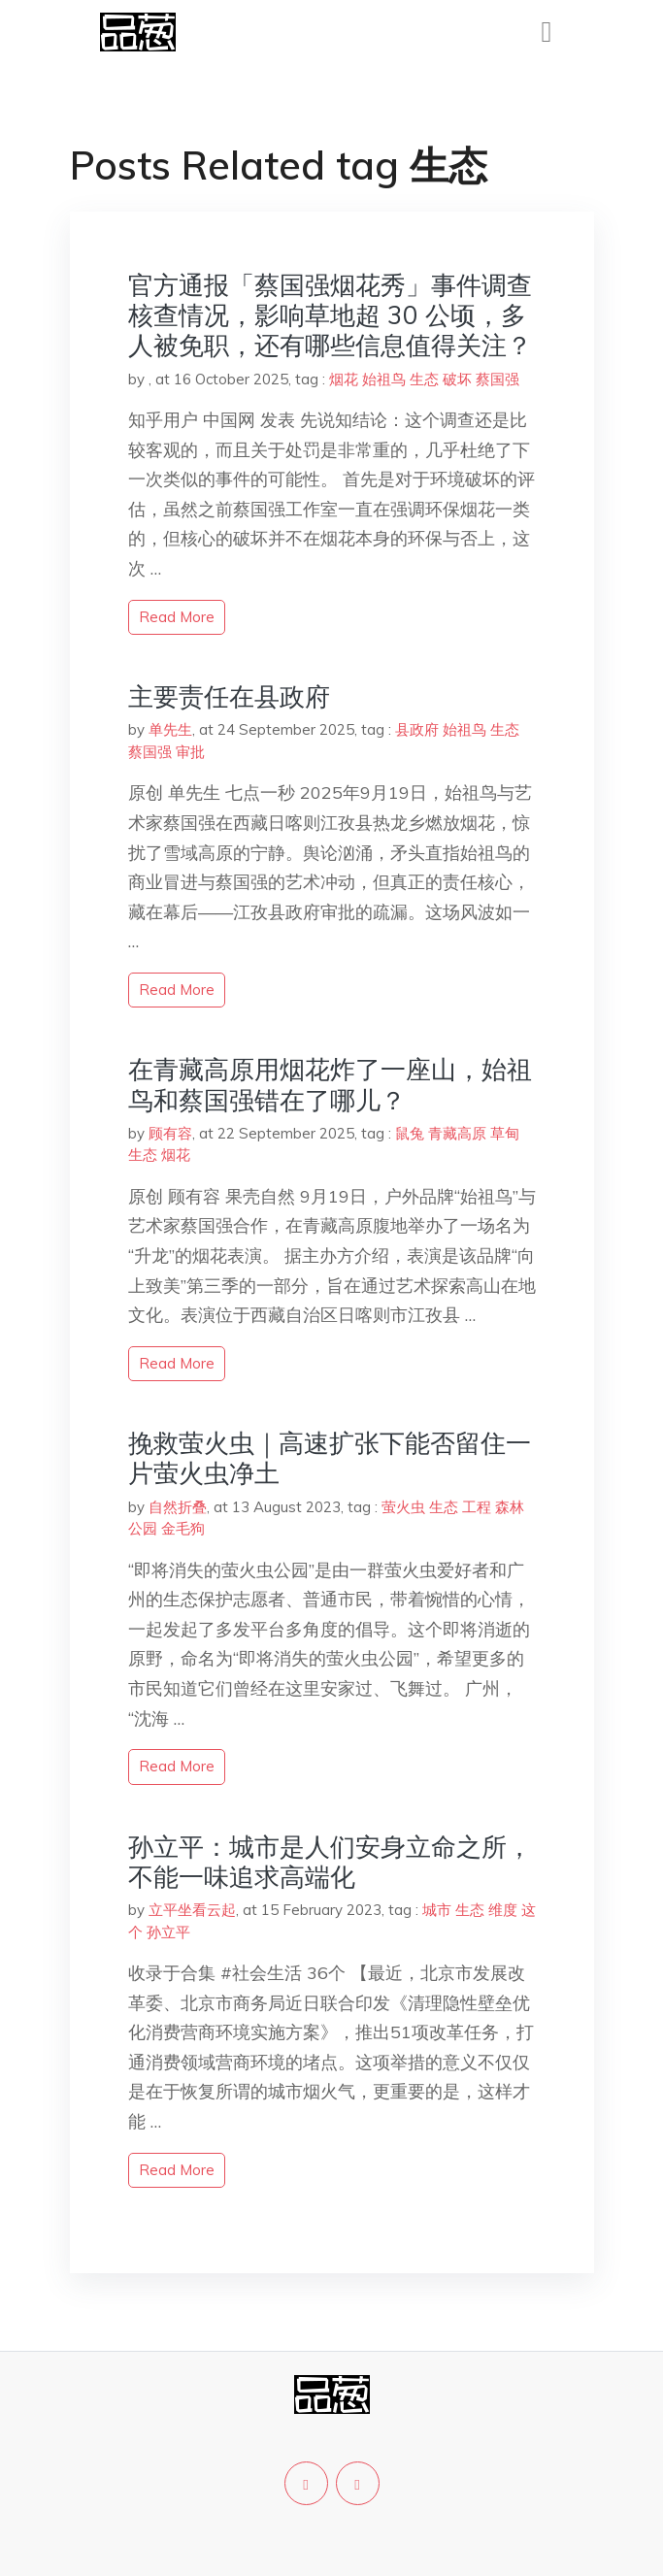  Describe the element at coordinates (192, 1909) in the screenshot. I see `立平坐看云起` at that location.